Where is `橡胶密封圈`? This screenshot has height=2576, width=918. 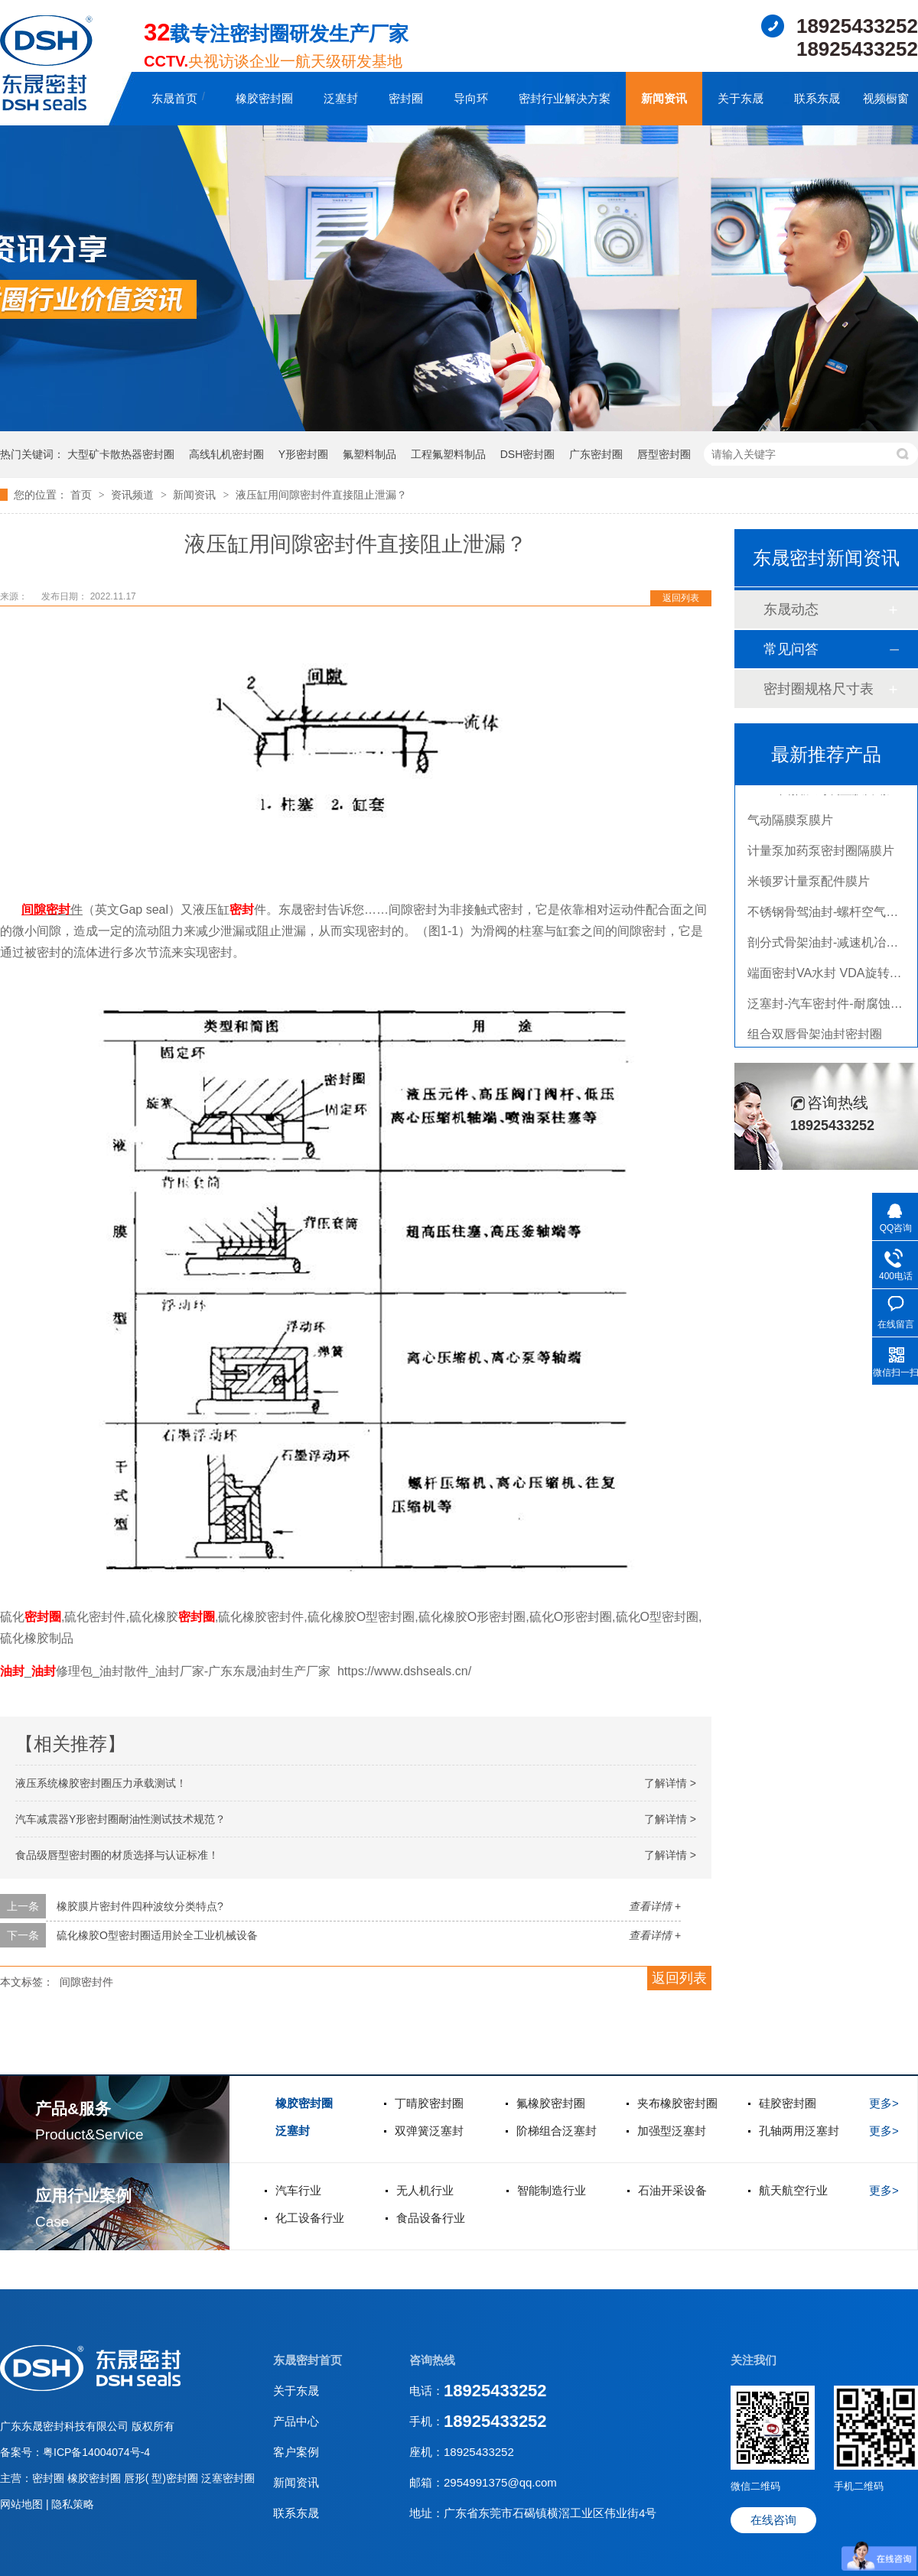
橡胶密封圈 is located at coordinates (264, 98).